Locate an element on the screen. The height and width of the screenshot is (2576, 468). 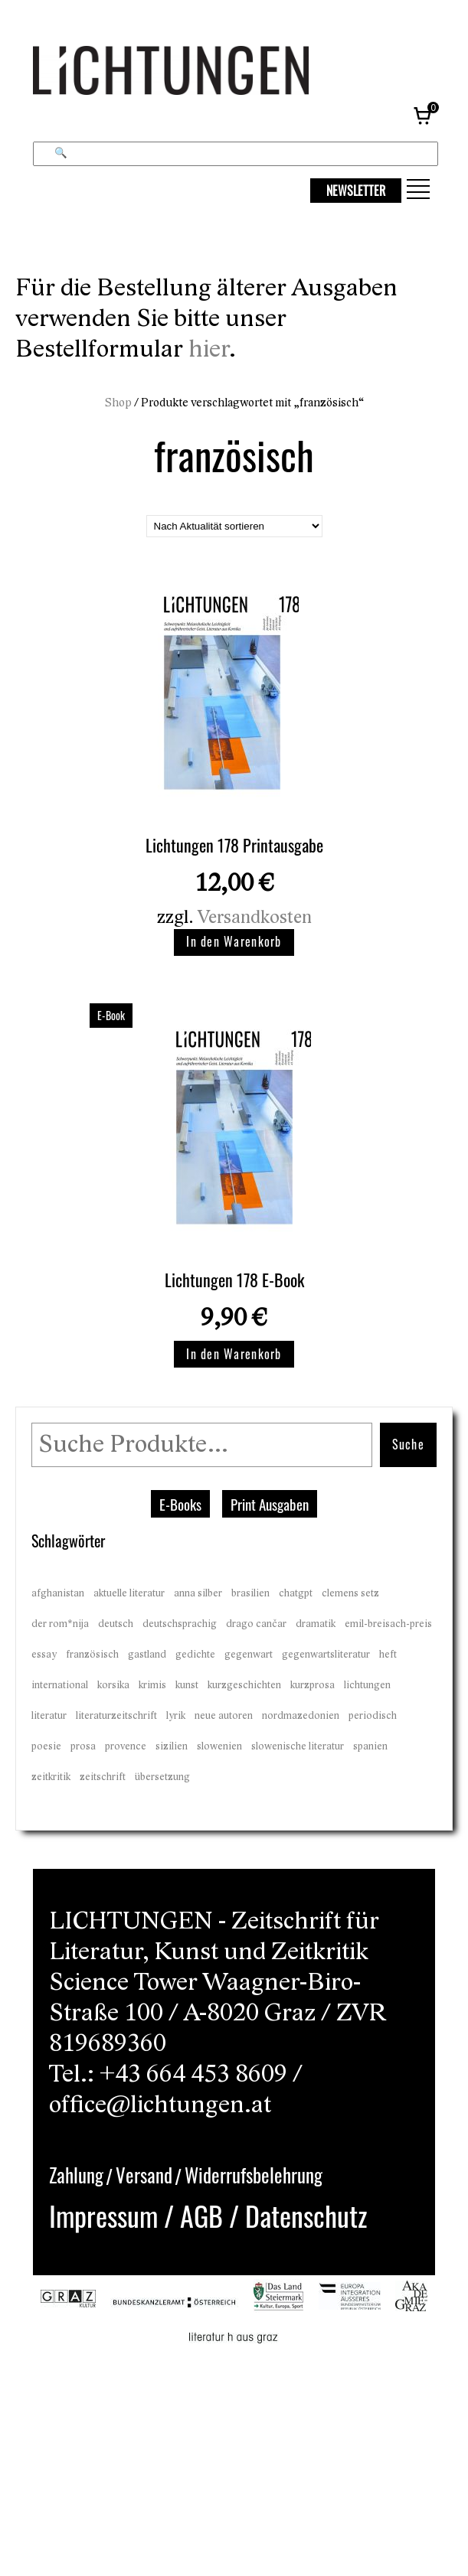
afghanistan [afghanistan (2 Einträge)] is located at coordinates (57, 1593).